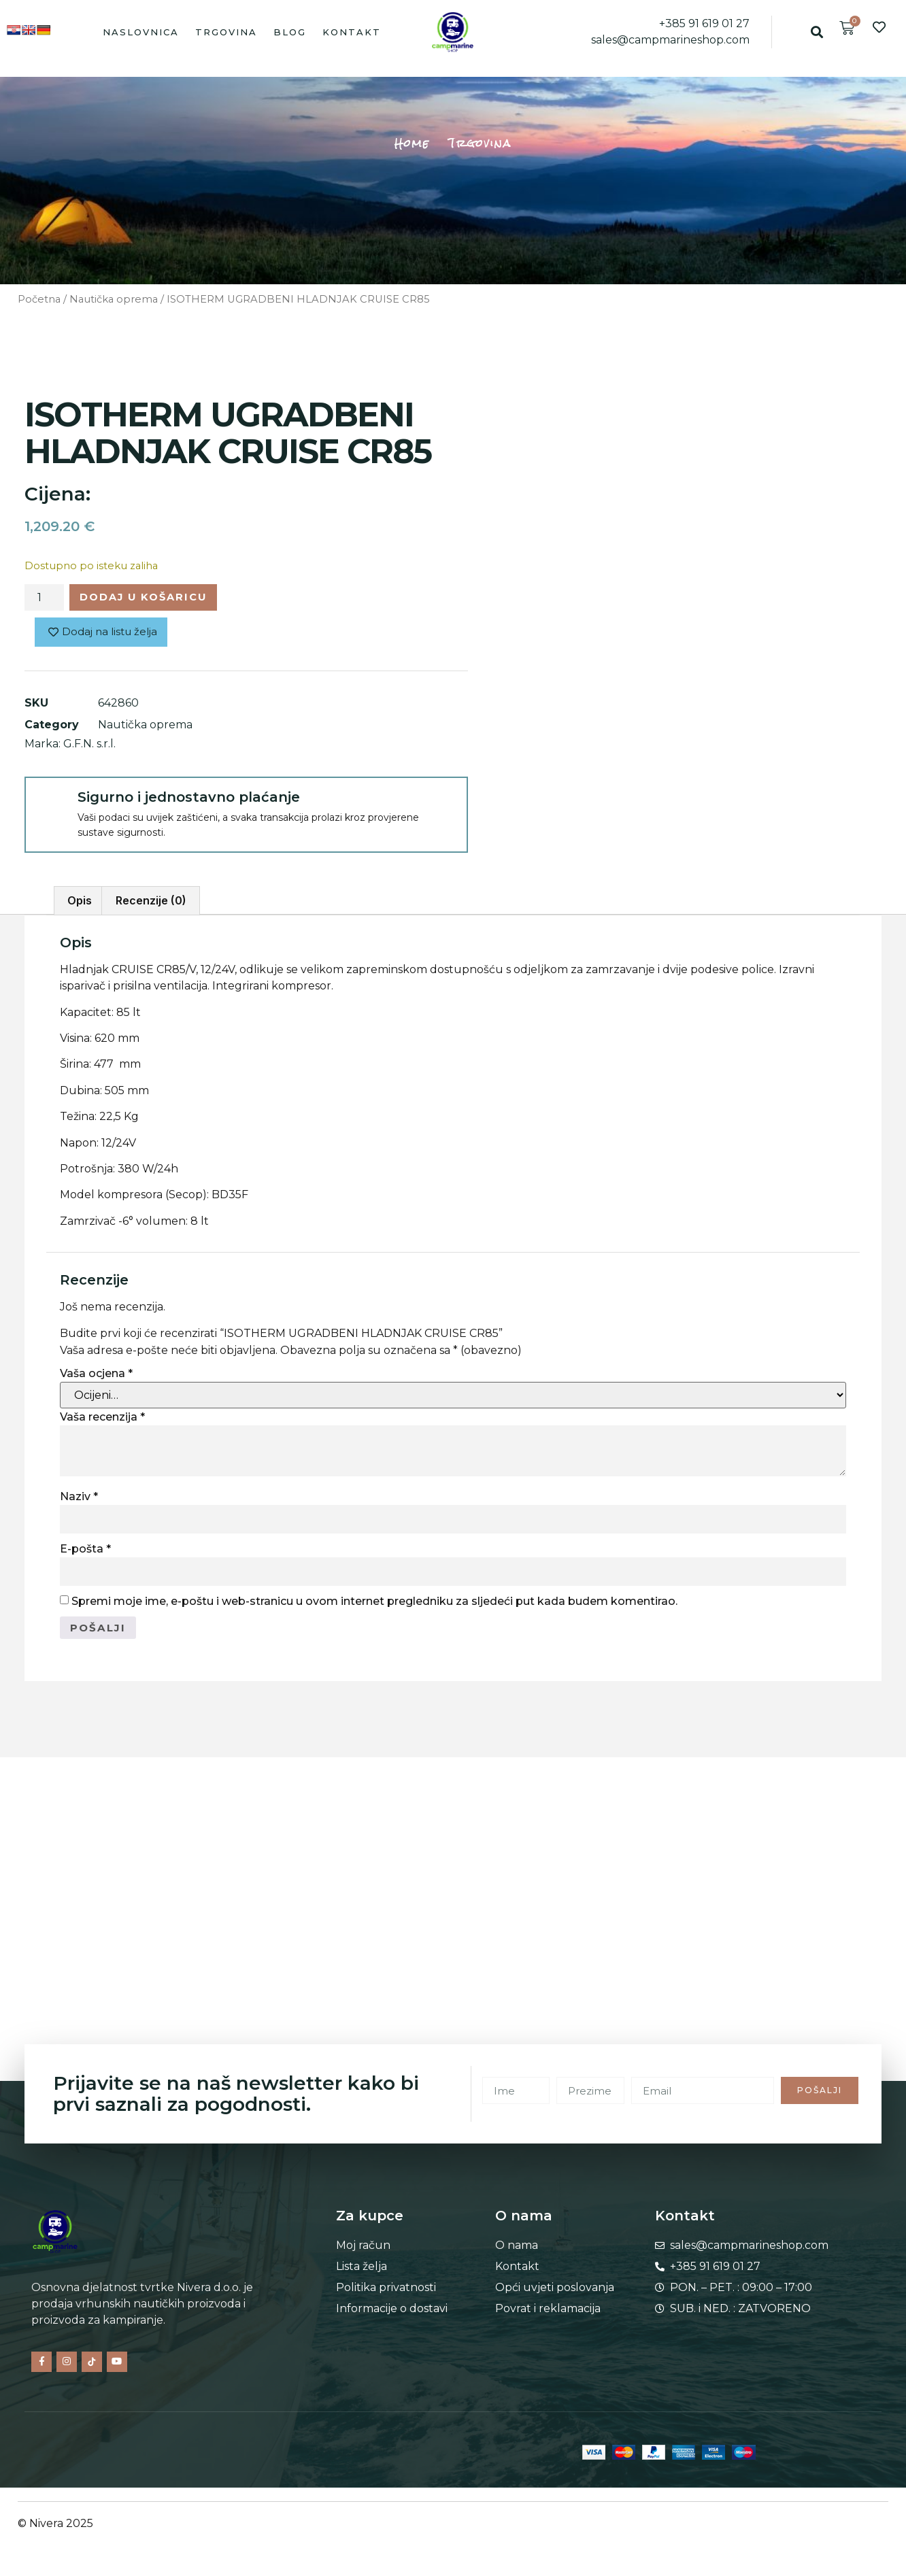 This screenshot has width=906, height=2576. Describe the element at coordinates (102, 1420) in the screenshot. I see `Vaša recenzija` at that location.